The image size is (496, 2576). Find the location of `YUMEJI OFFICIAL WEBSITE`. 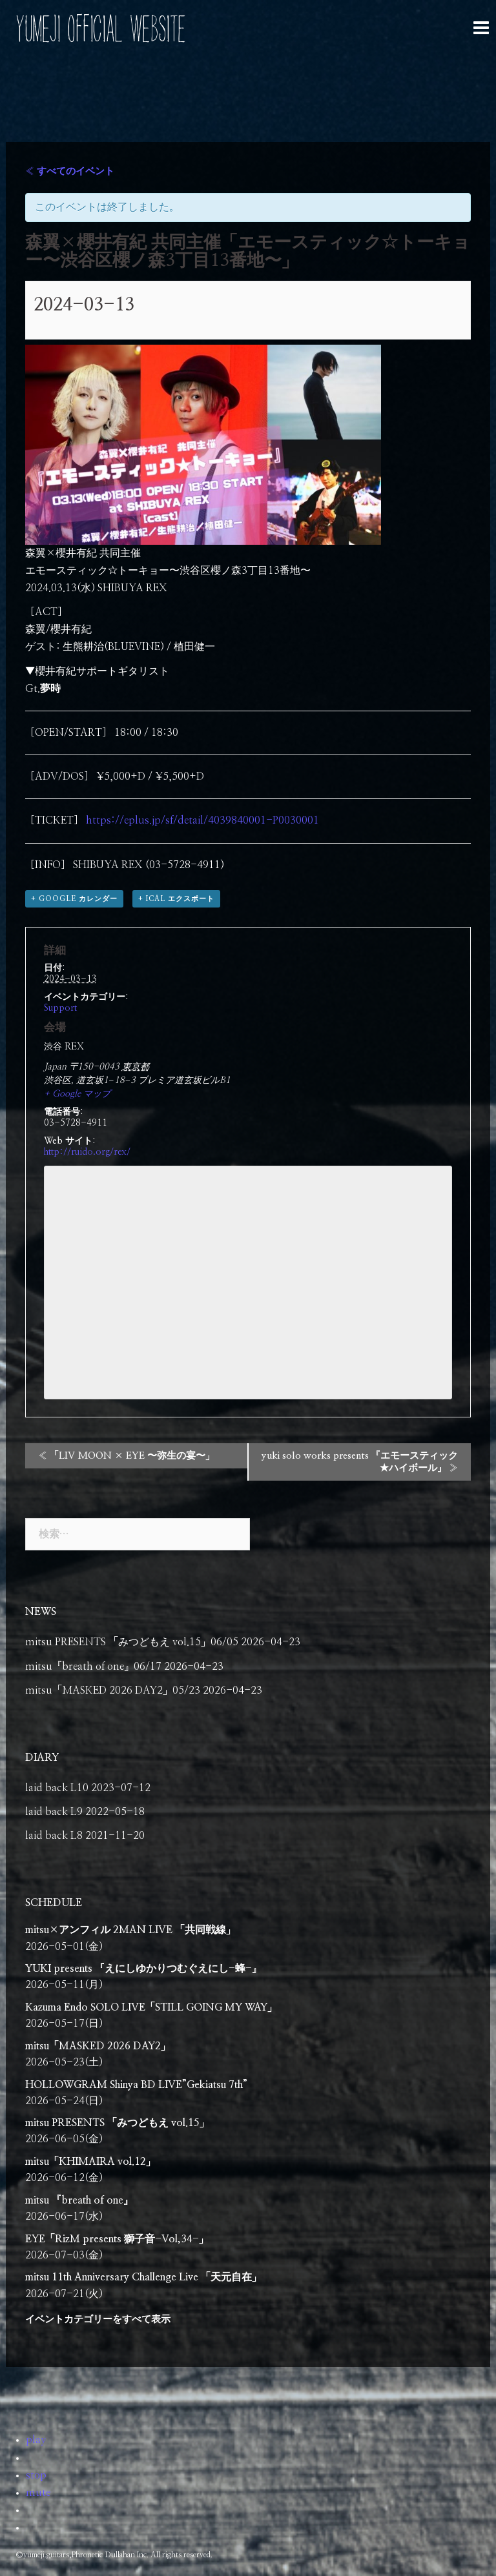

YUMEJI OFFICIAL WEBSITE is located at coordinates (100, 29).